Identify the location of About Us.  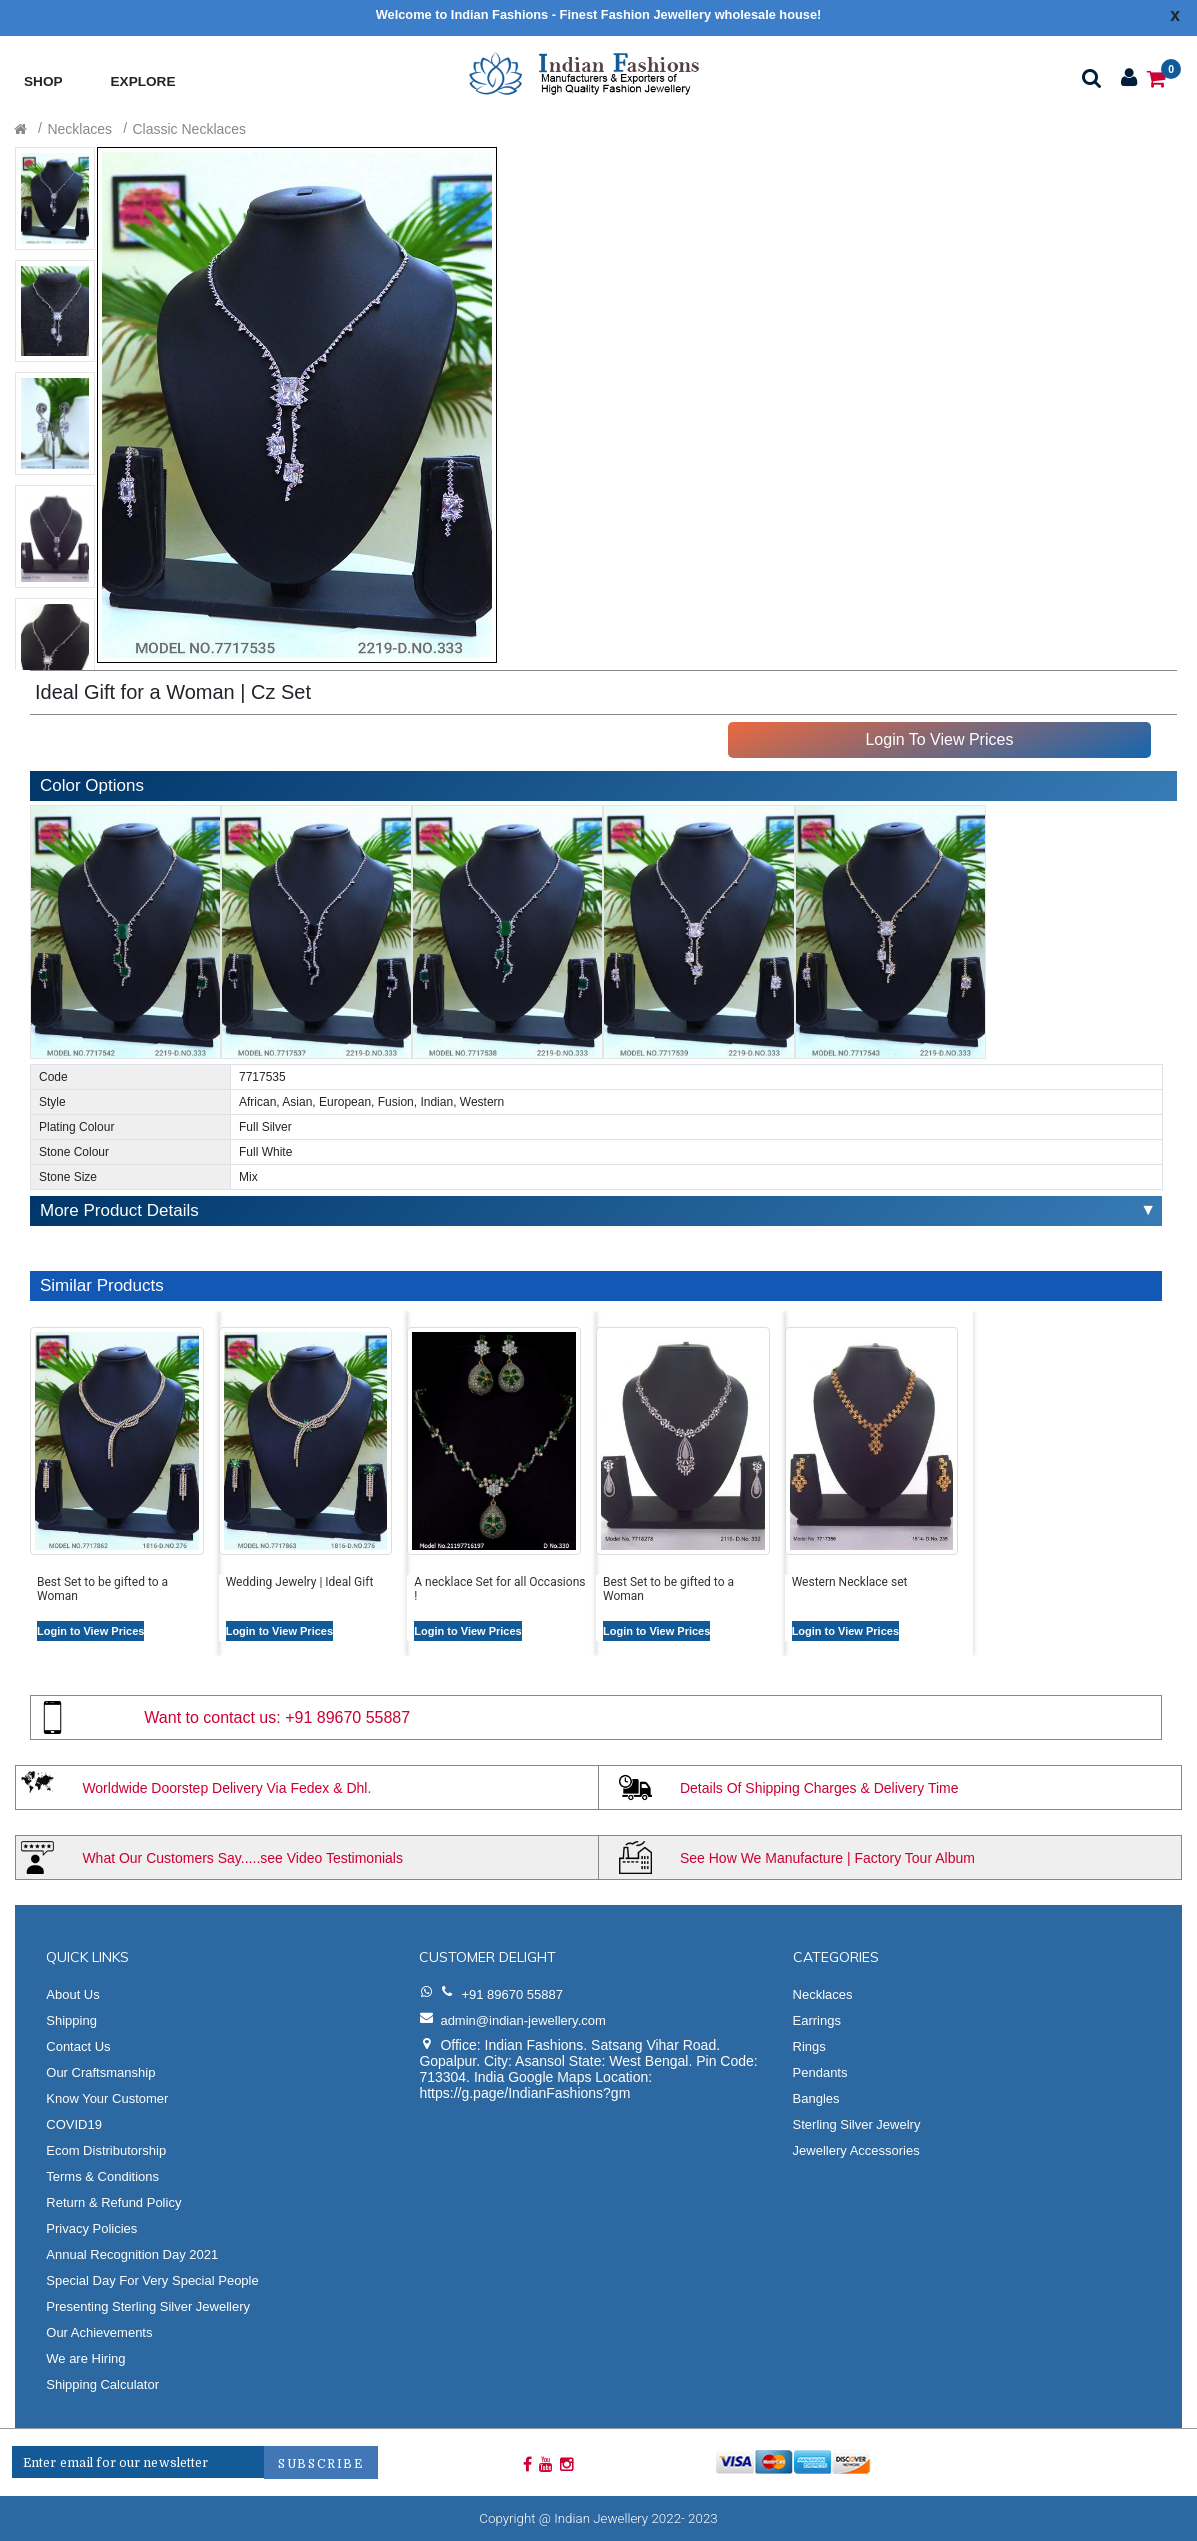
(72, 1994).